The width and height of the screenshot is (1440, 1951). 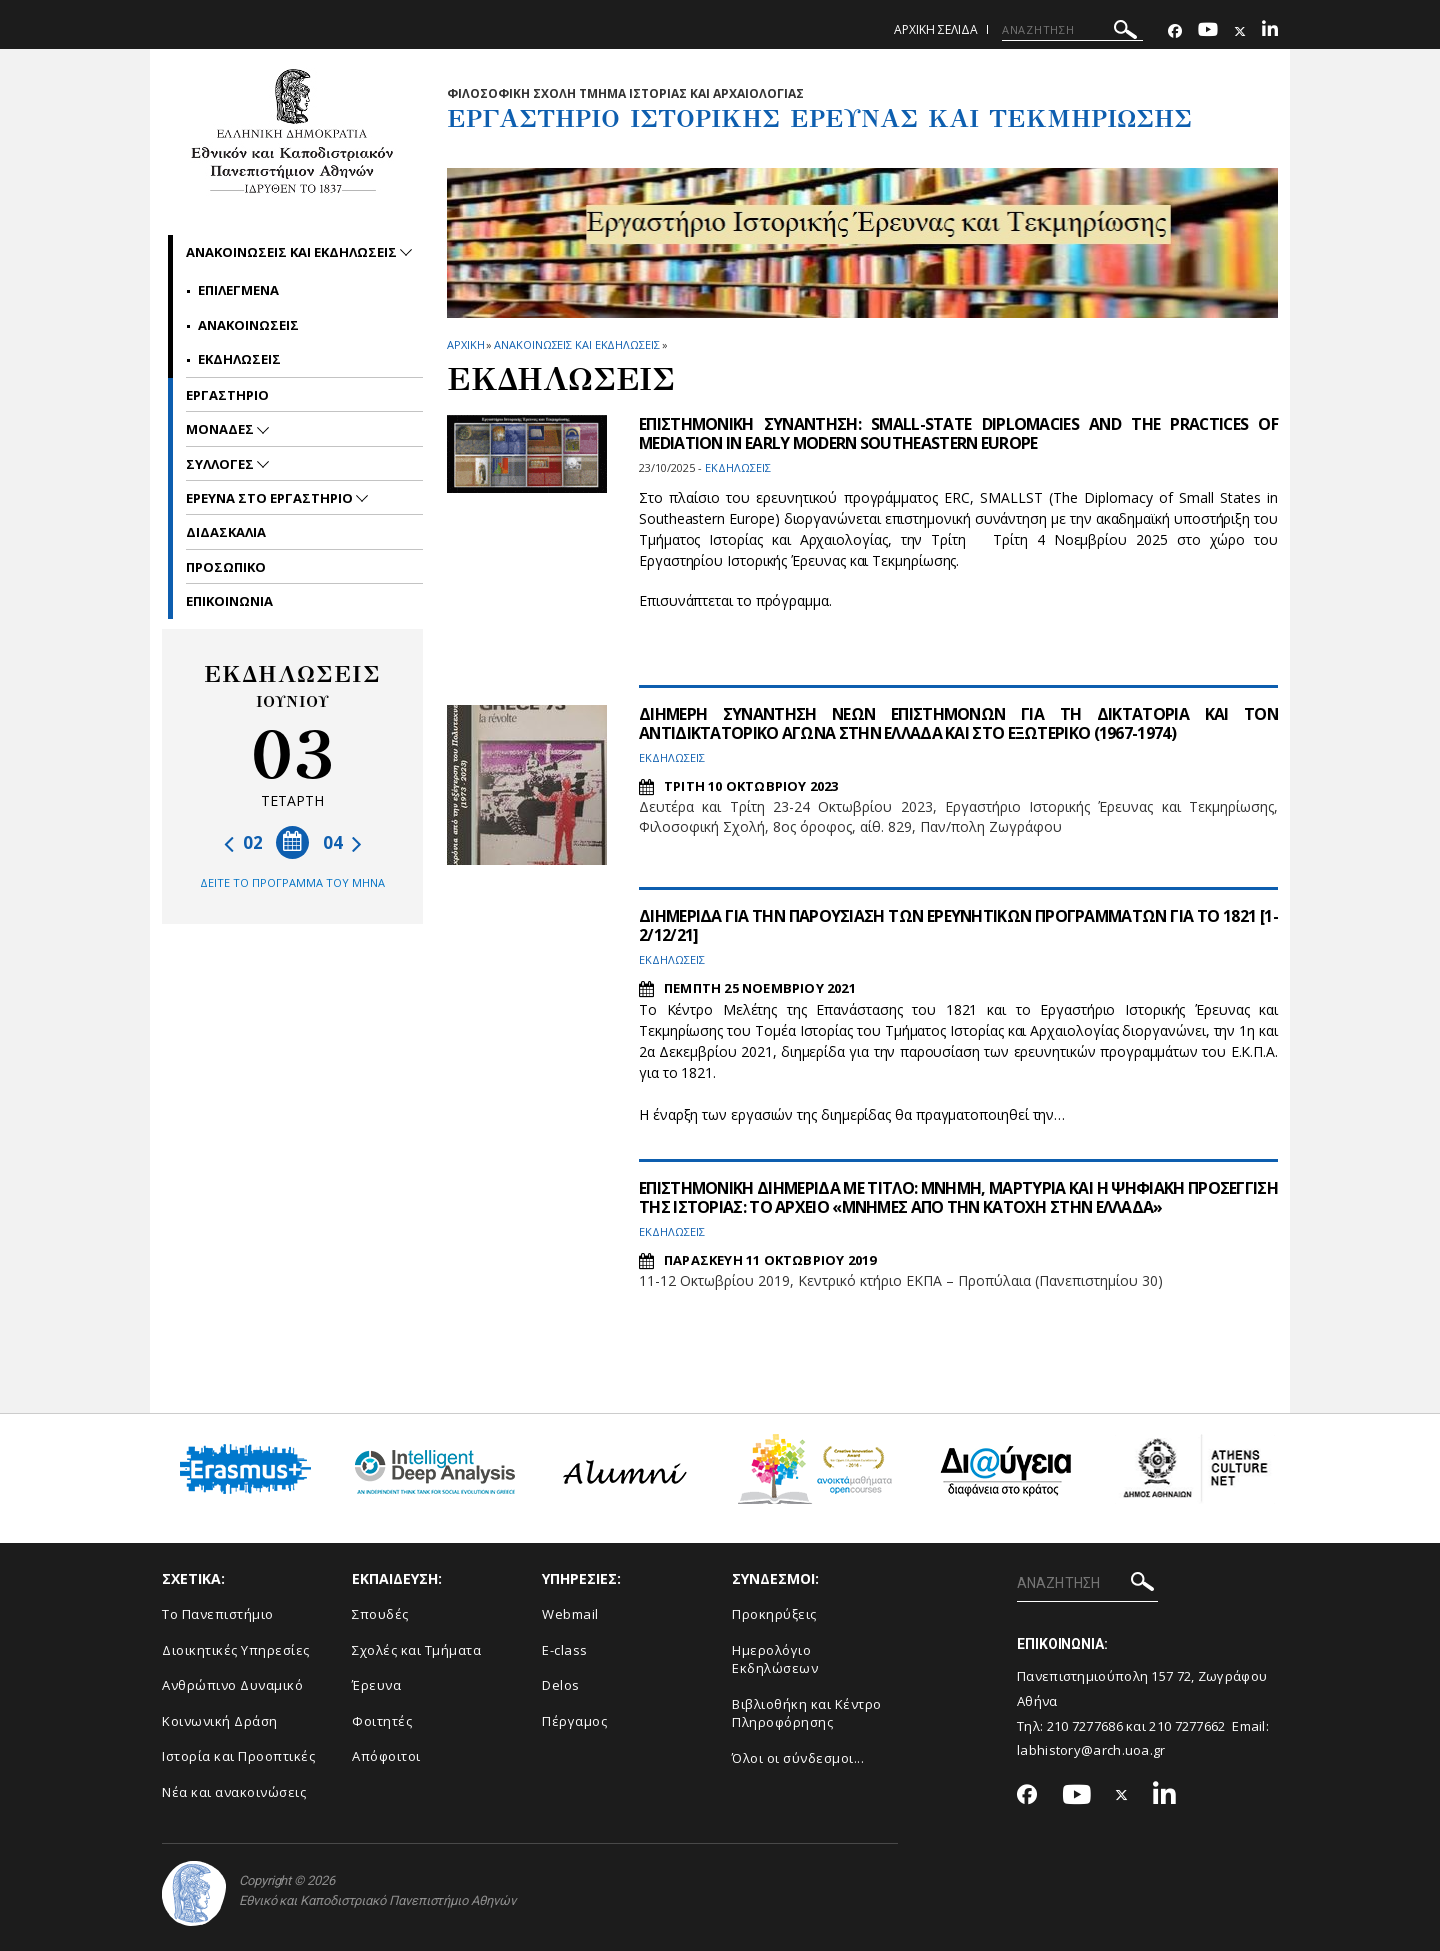 What do you see at coordinates (380, 1614) in the screenshot?
I see `Σπουδές` at bounding box center [380, 1614].